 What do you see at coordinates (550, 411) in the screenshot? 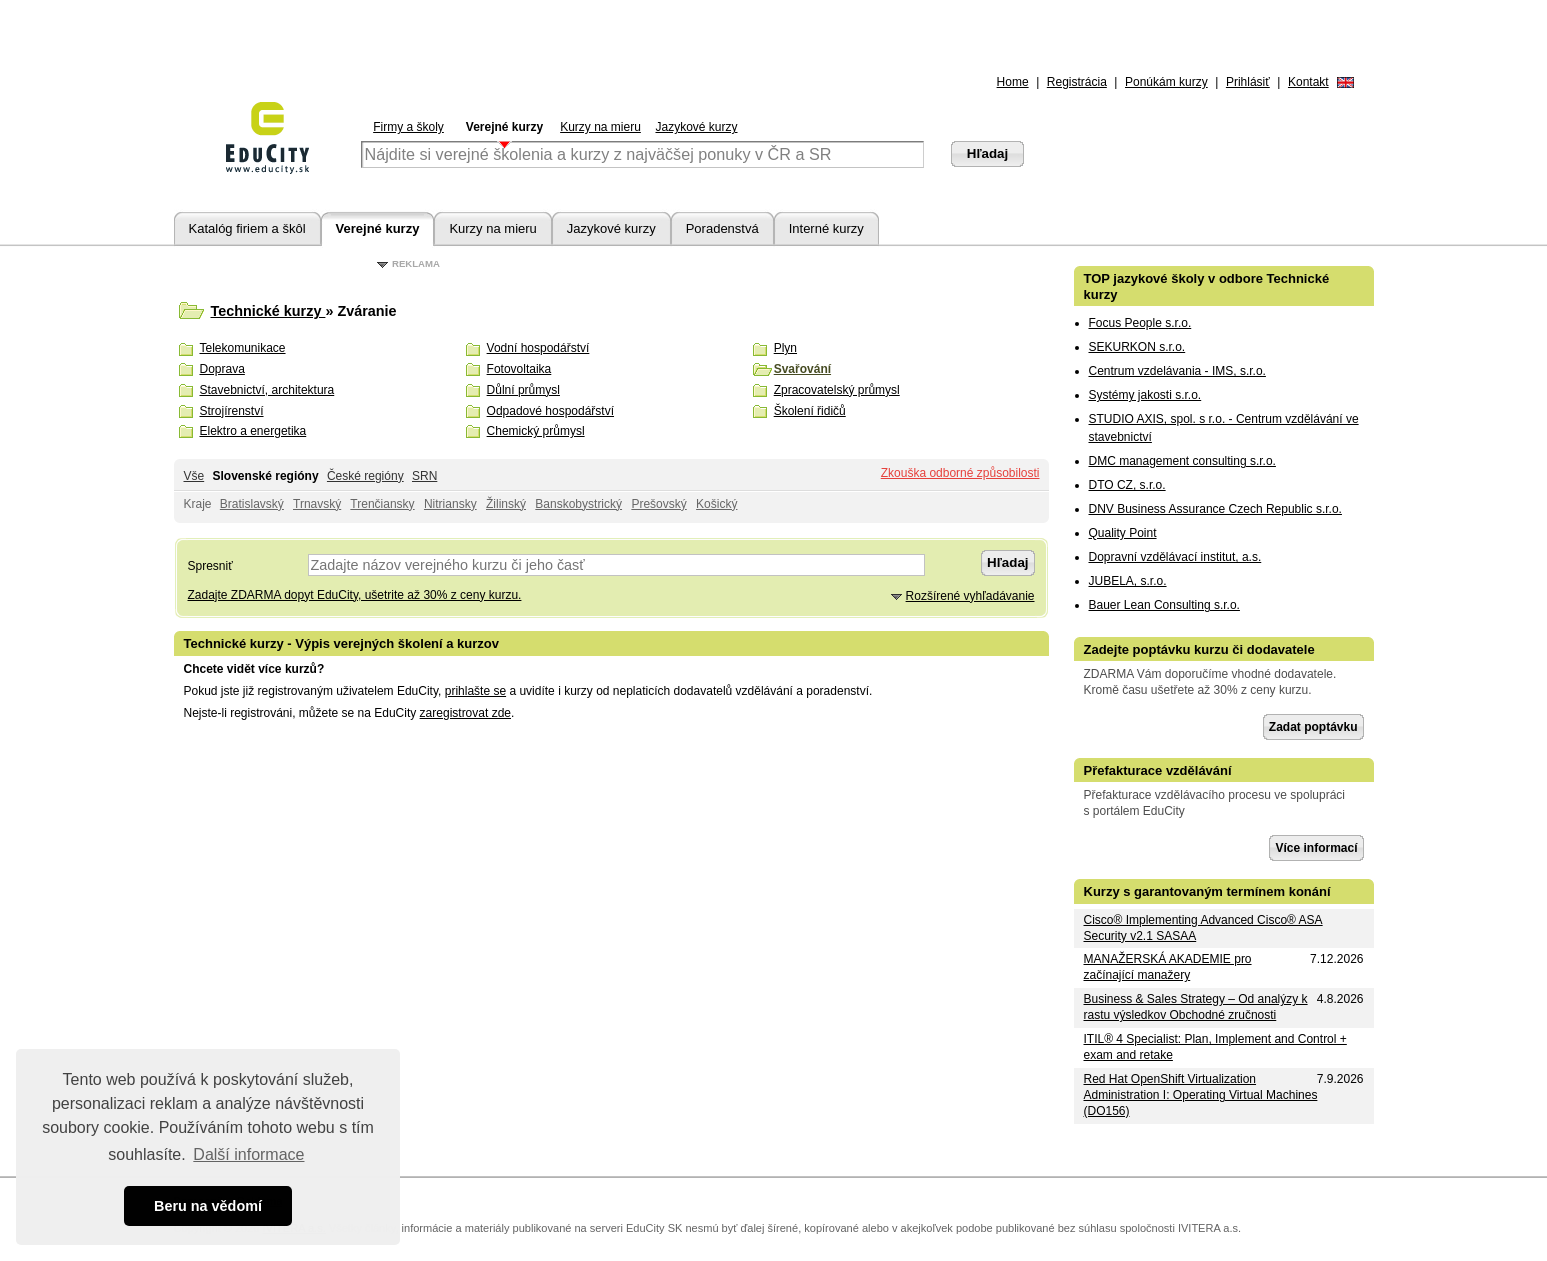
I see `Odpadové hospodářství` at bounding box center [550, 411].